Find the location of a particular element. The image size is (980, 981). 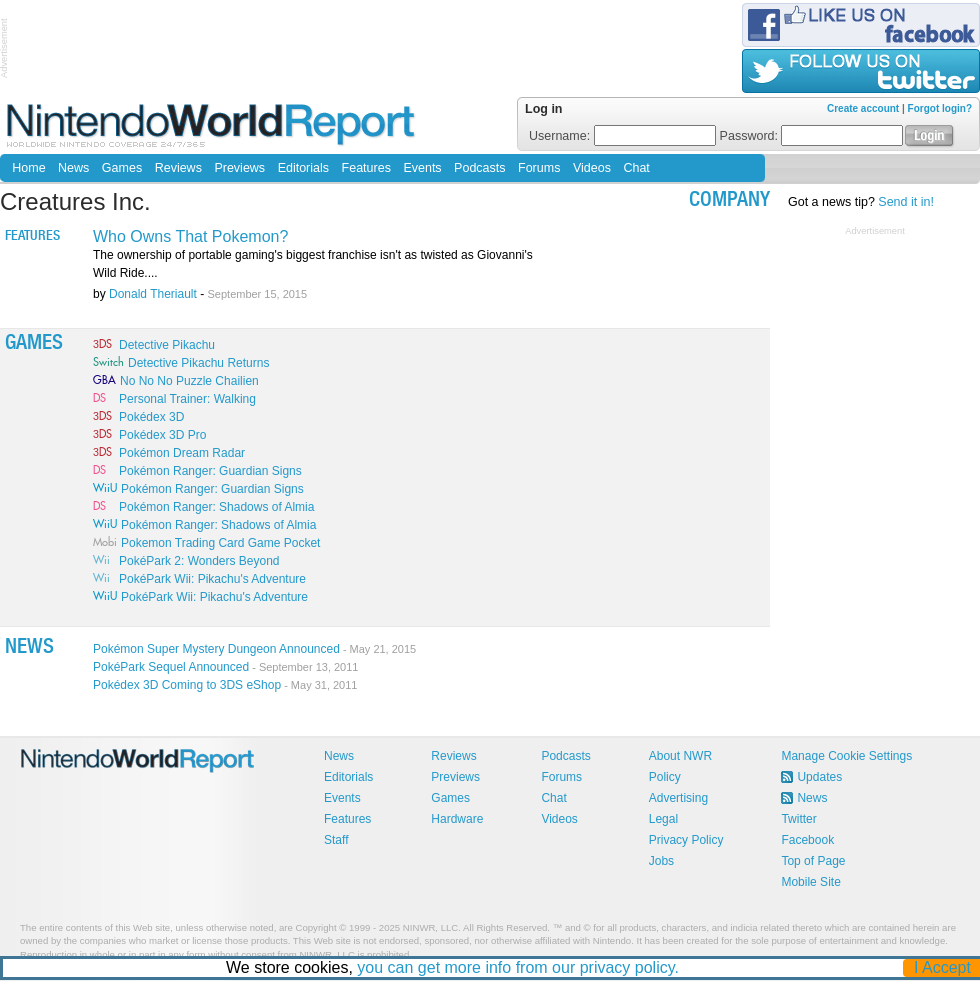

Top of Page is located at coordinates (813, 861).